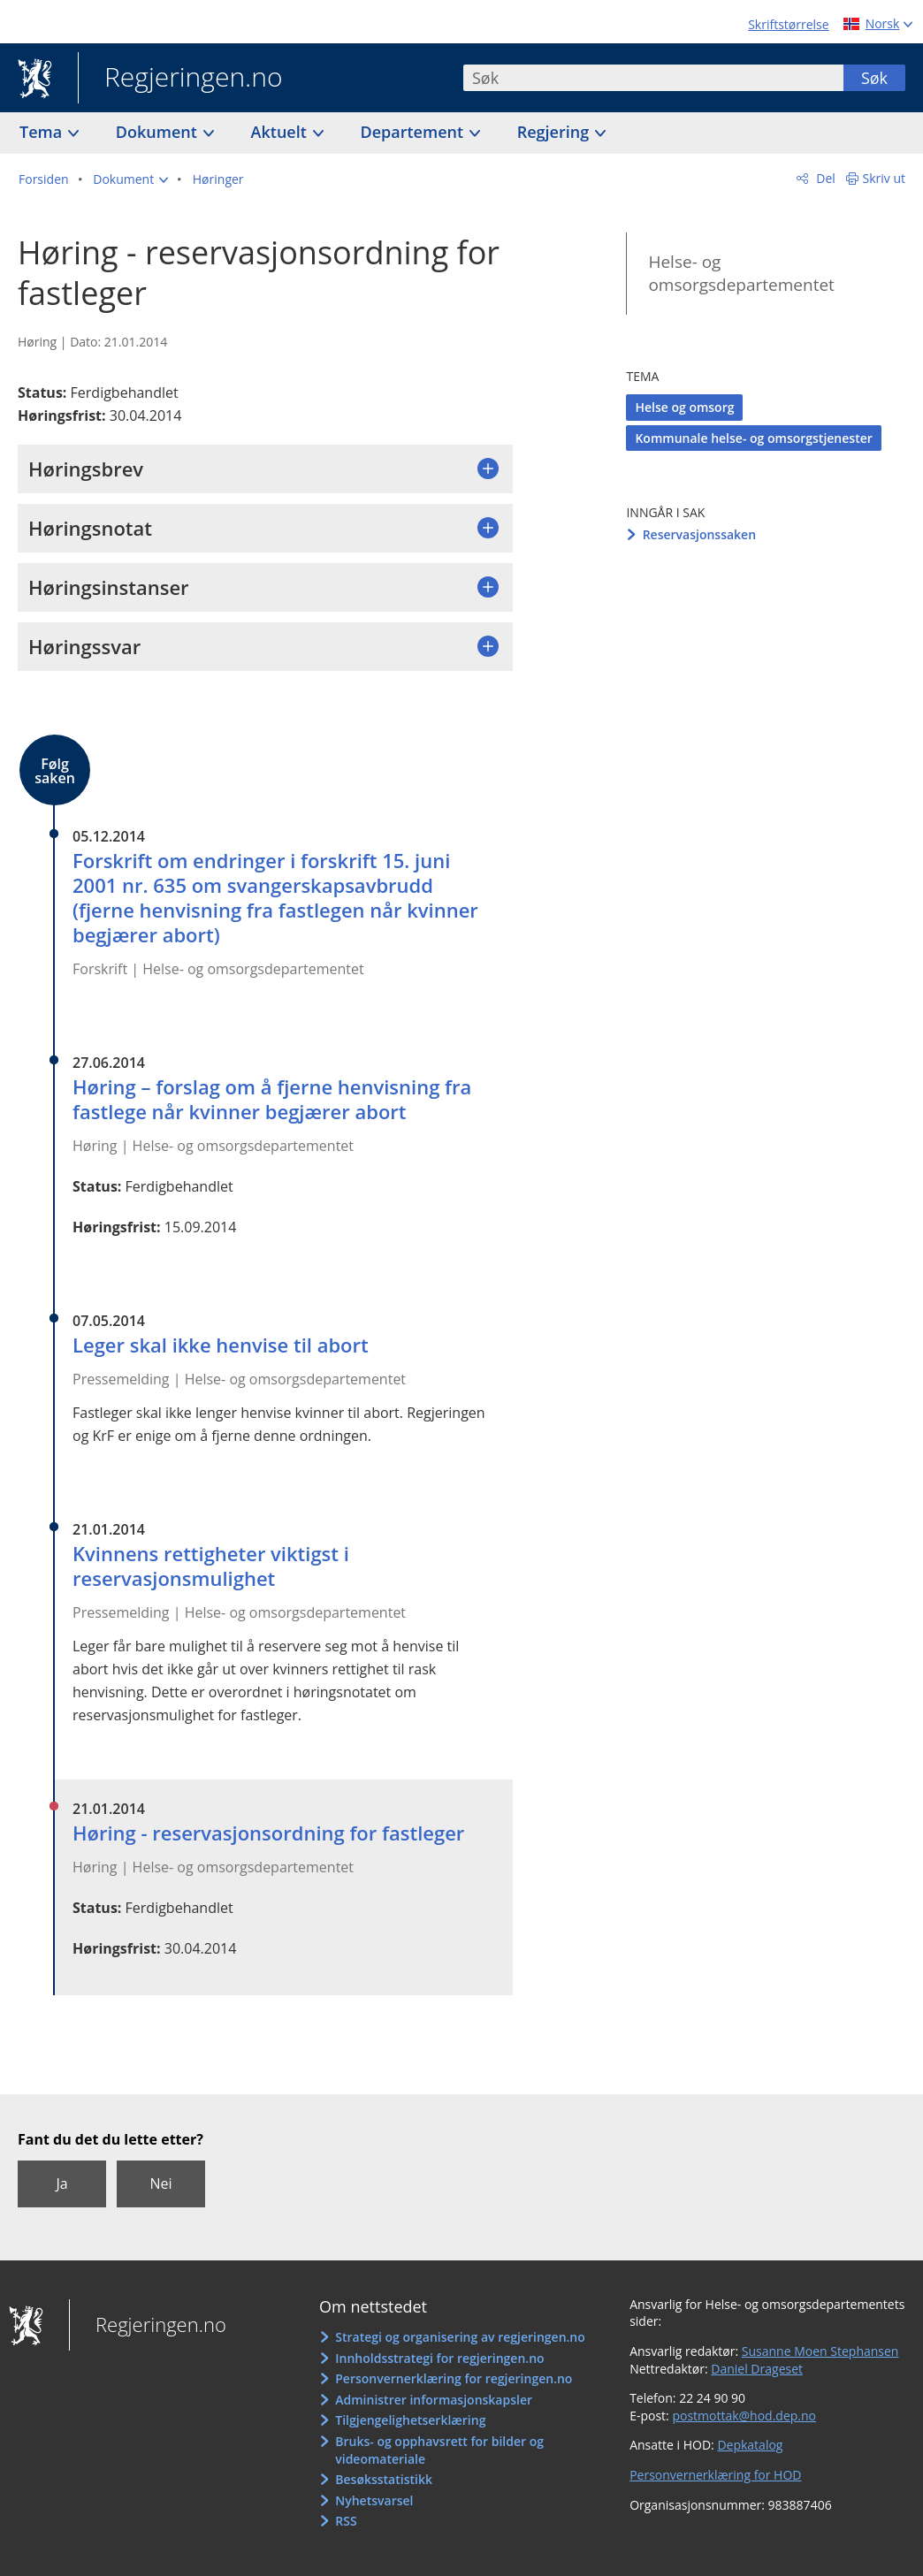 The image size is (923, 2576). What do you see at coordinates (874, 77) in the screenshot?
I see `Søk` at bounding box center [874, 77].